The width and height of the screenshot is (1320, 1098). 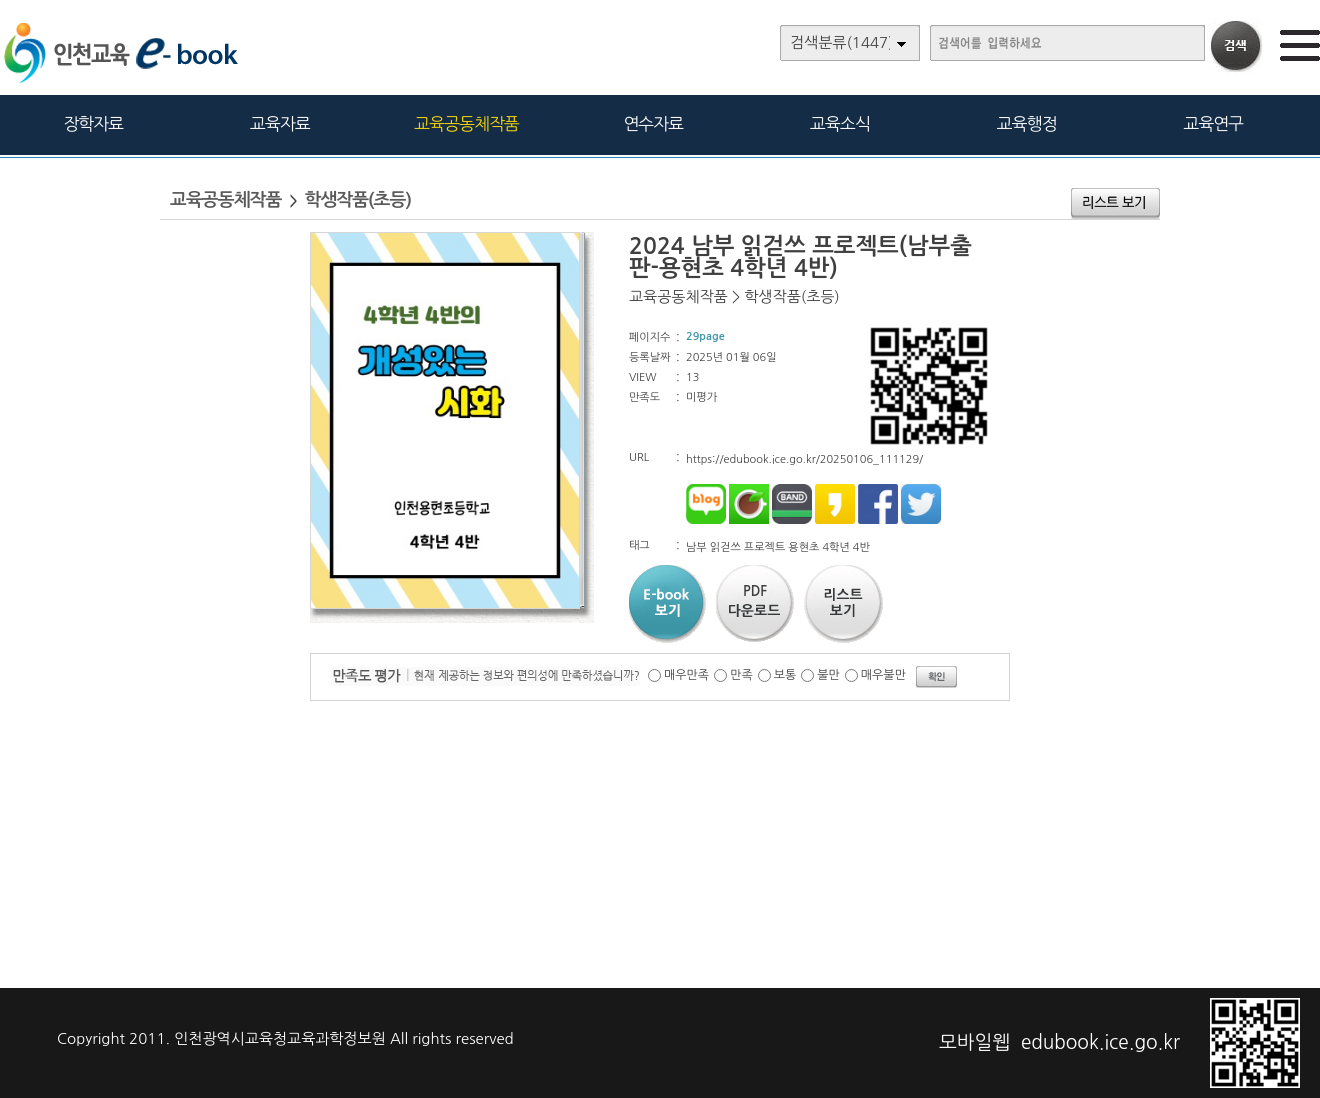 What do you see at coordinates (785, 675) in the screenshot?
I see `보통` at bounding box center [785, 675].